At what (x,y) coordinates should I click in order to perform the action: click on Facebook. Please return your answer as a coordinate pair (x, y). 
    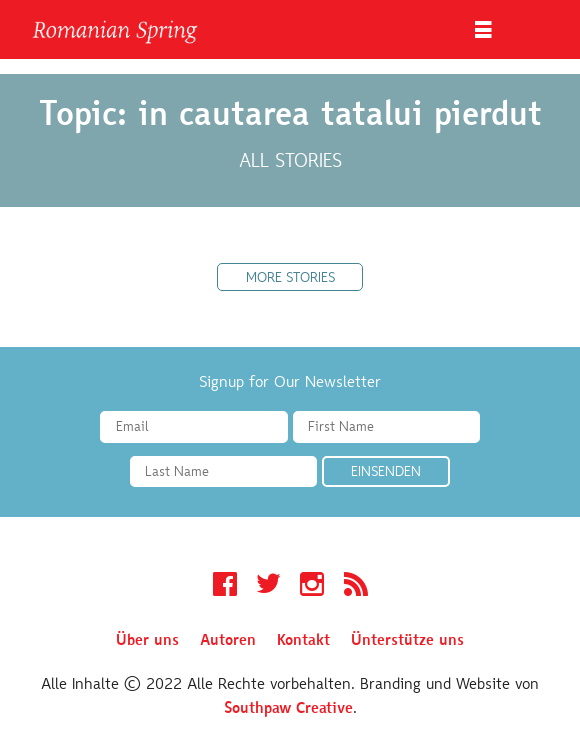
    Looking at the image, I should click on (225, 587).